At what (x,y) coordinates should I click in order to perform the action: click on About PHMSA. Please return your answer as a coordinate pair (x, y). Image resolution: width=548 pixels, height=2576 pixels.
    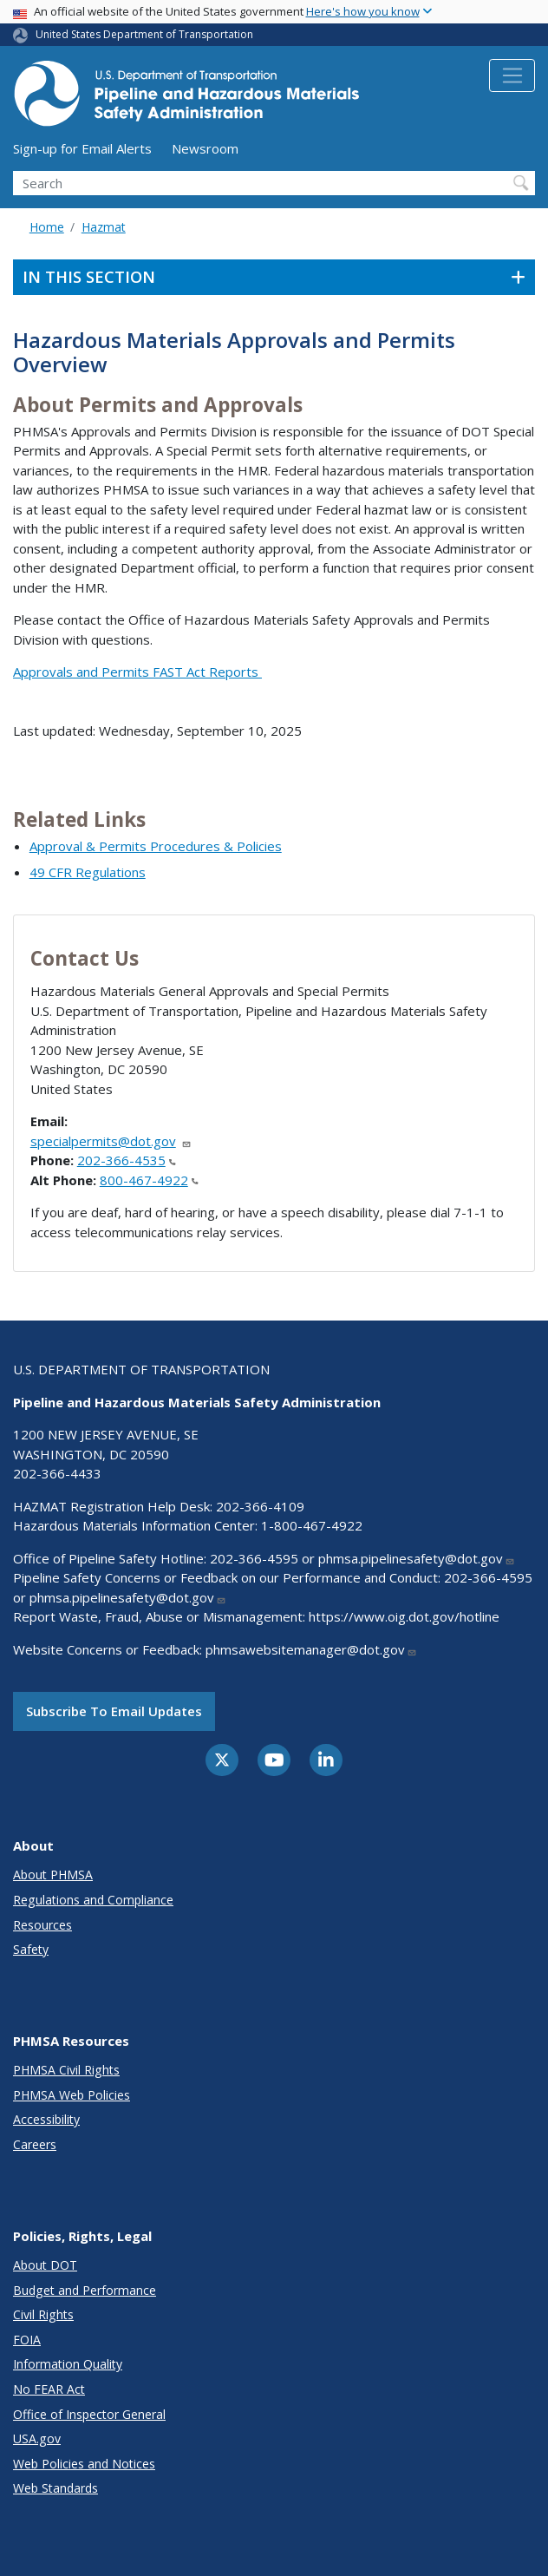
    Looking at the image, I should click on (53, 1874).